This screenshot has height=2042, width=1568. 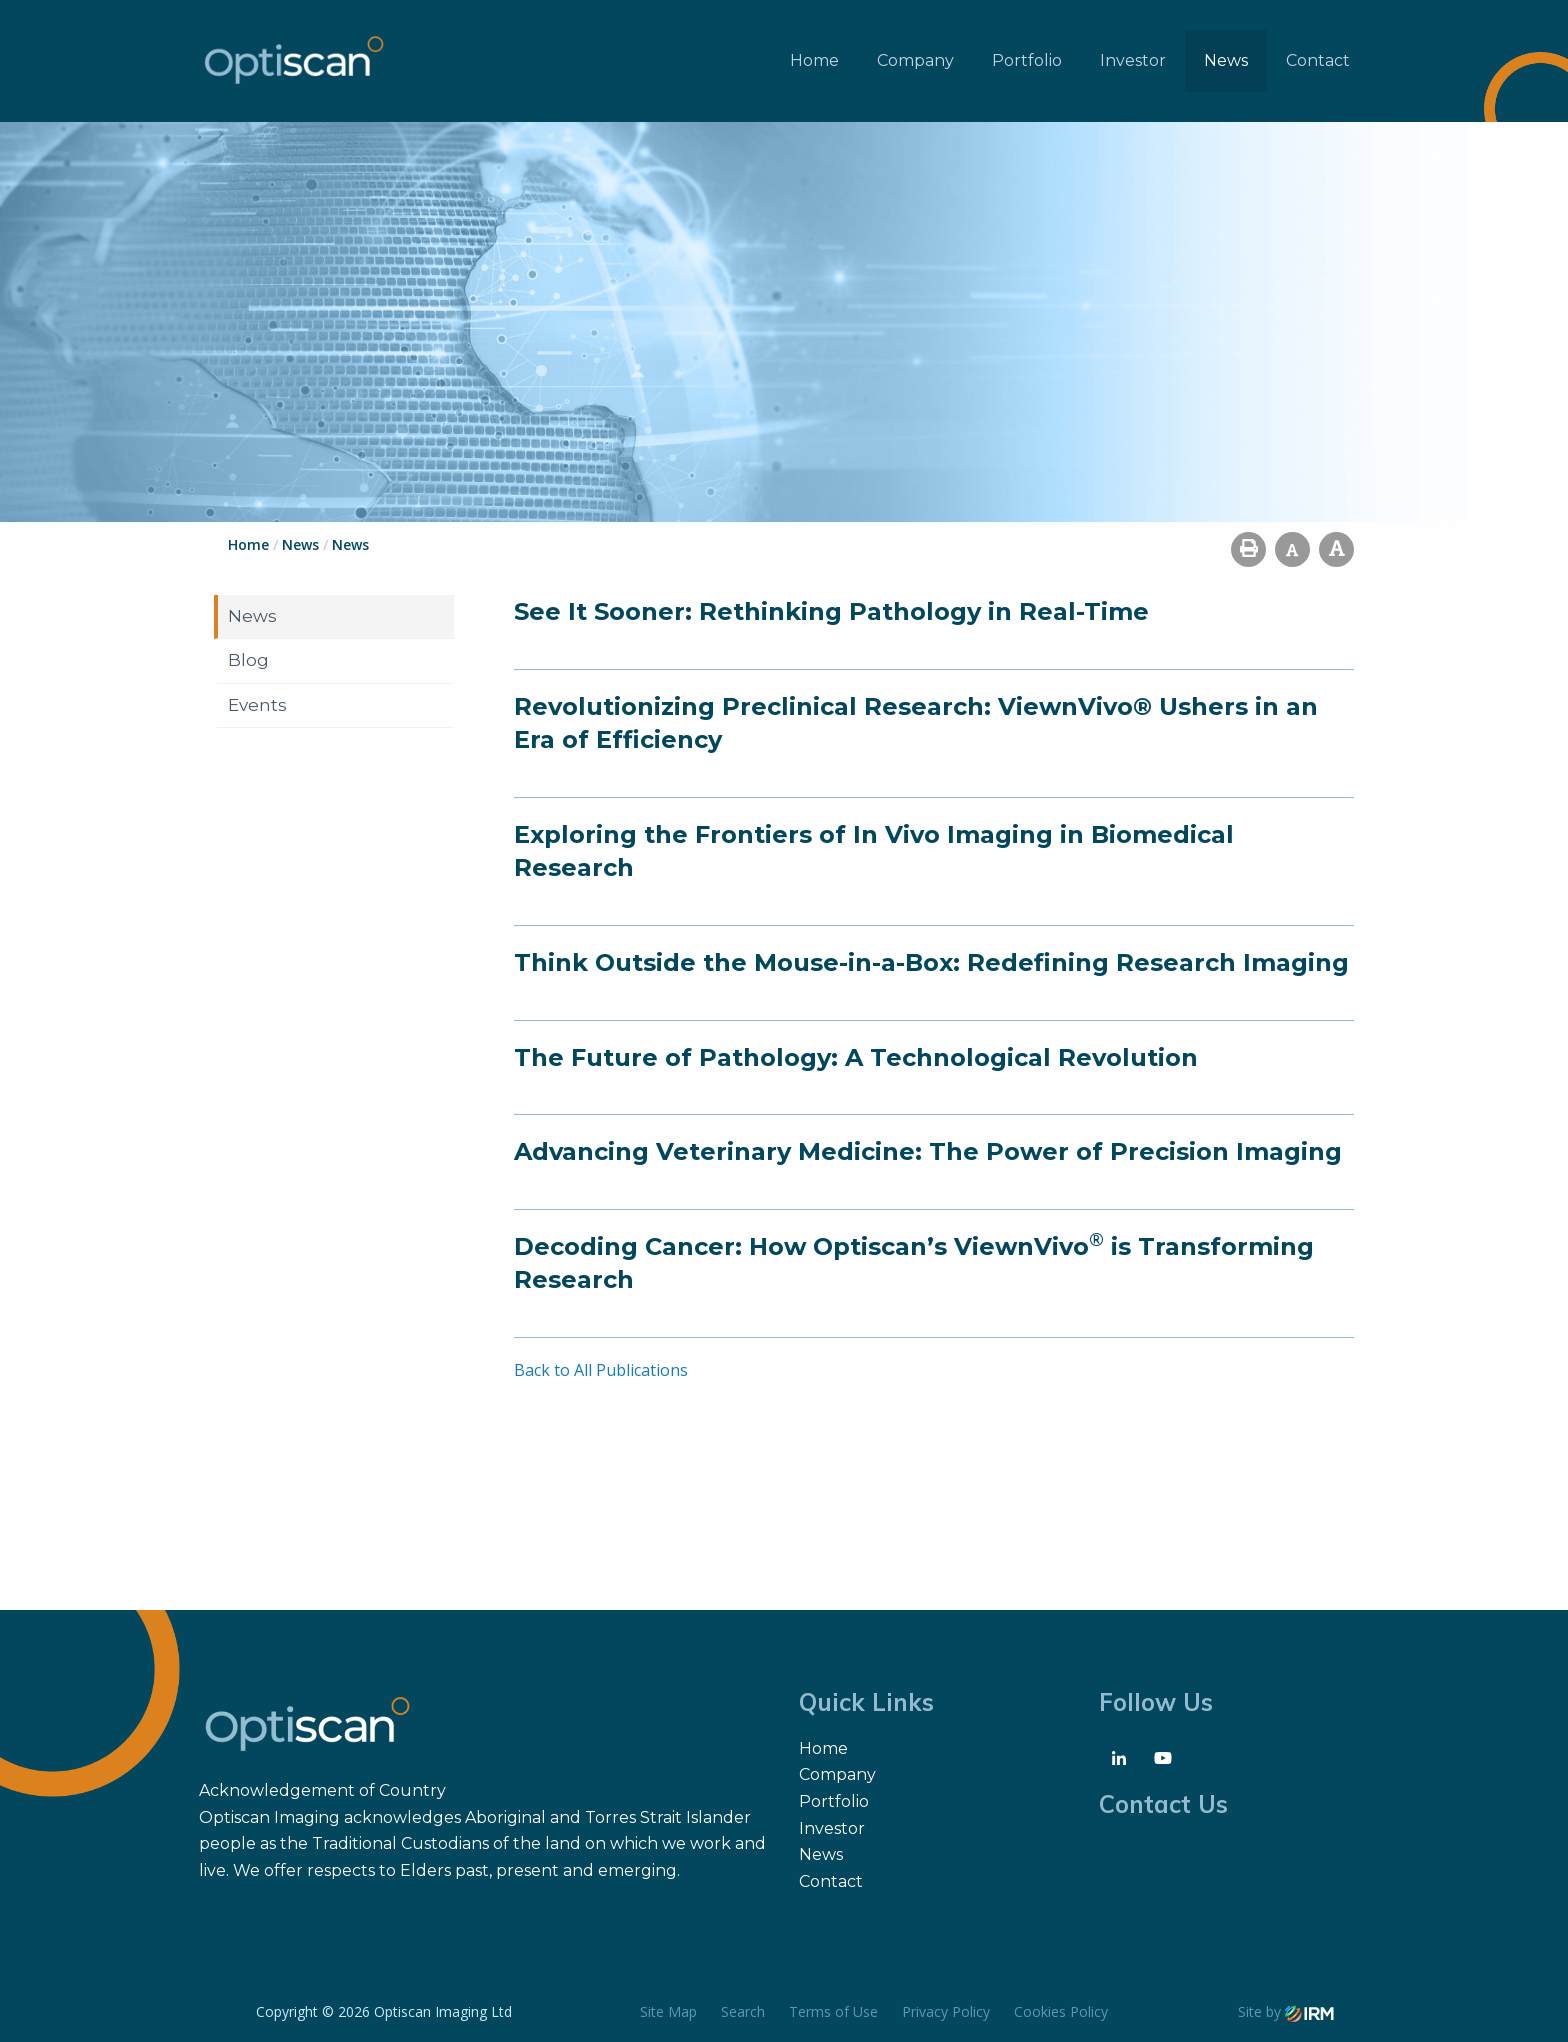 I want to click on Company, so click(x=915, y=60).